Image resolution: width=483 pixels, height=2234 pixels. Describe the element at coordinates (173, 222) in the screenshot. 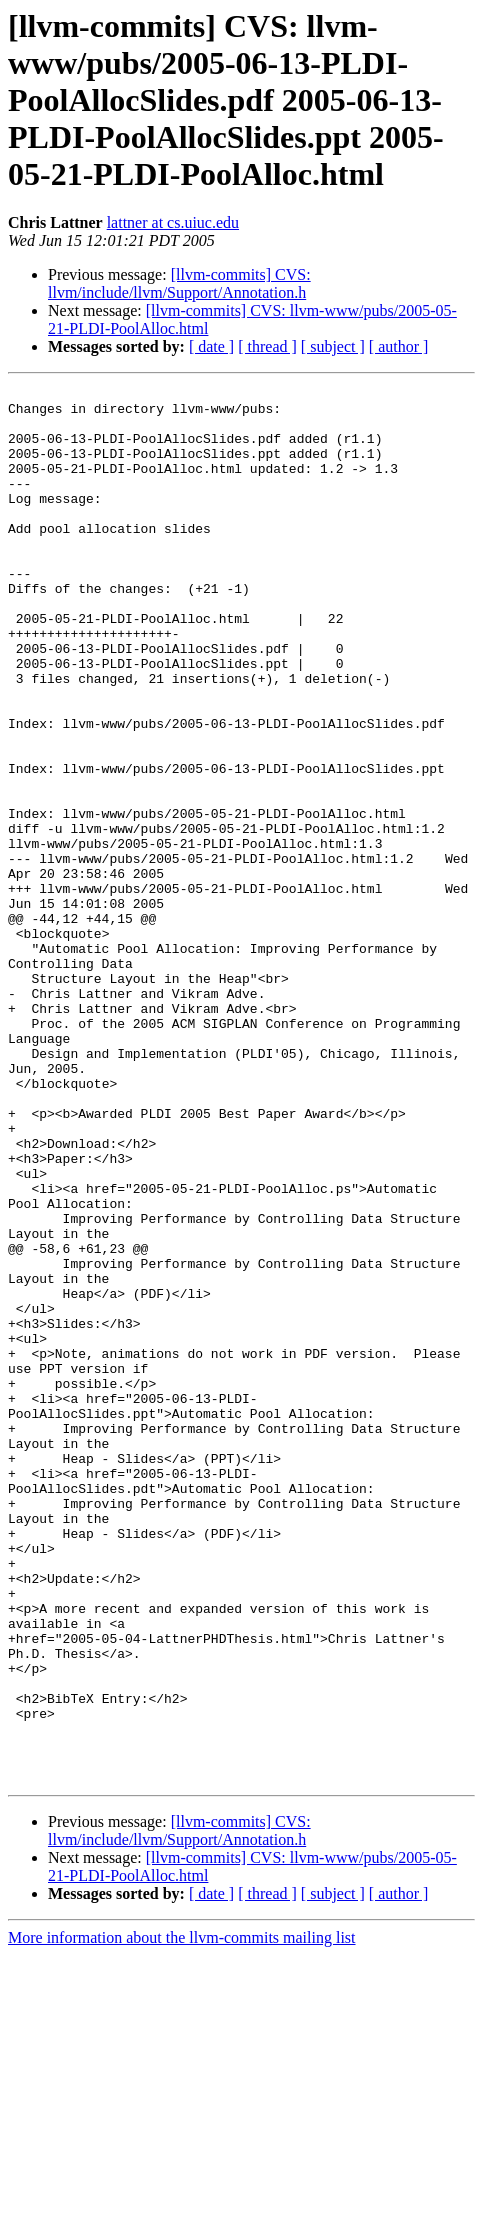

I see `lattner at cs.uiuc.edu` at that location.